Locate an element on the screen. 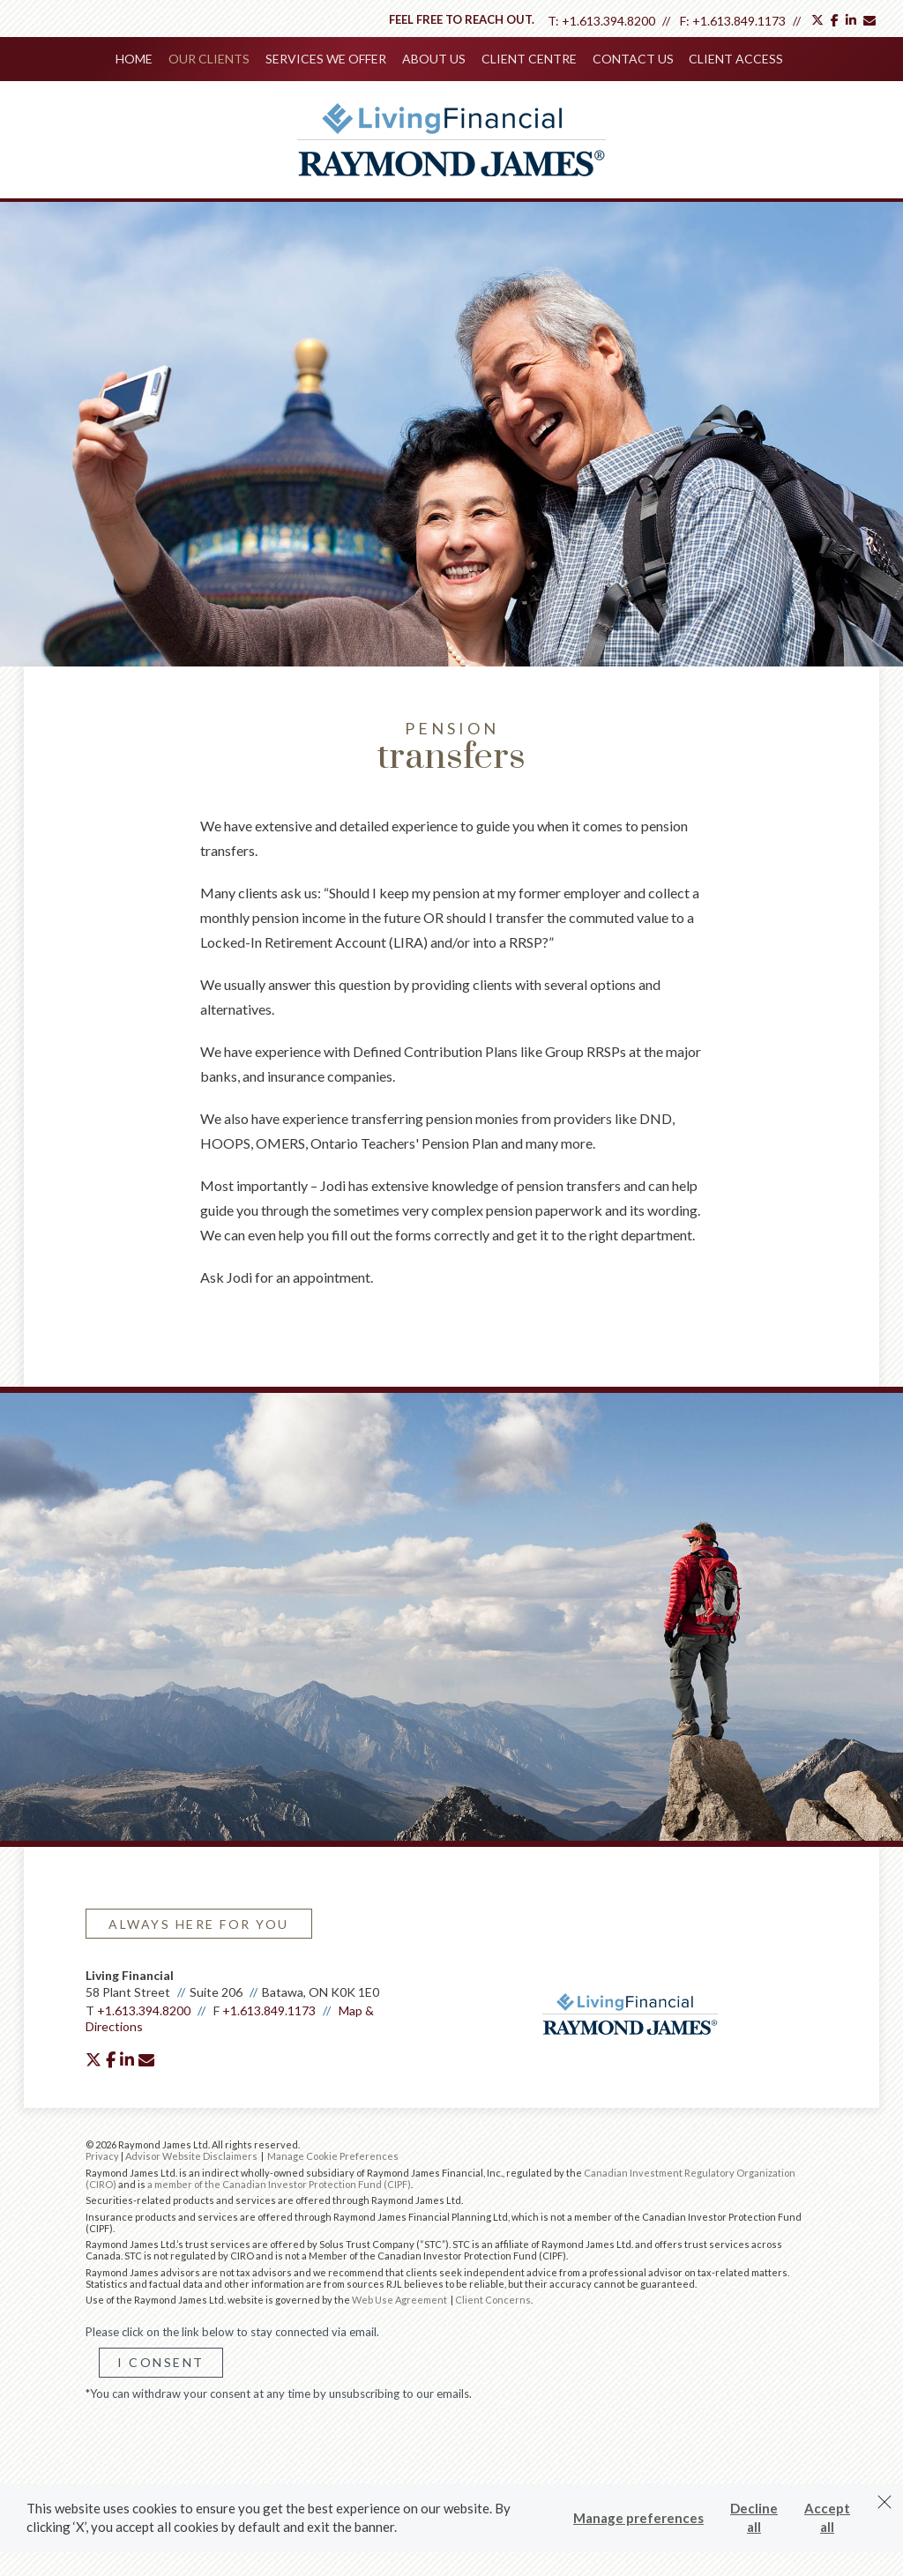 This screenshot has height=2576, width=903. Services We Offer [menuitem] is located at coordinates (327, 58).